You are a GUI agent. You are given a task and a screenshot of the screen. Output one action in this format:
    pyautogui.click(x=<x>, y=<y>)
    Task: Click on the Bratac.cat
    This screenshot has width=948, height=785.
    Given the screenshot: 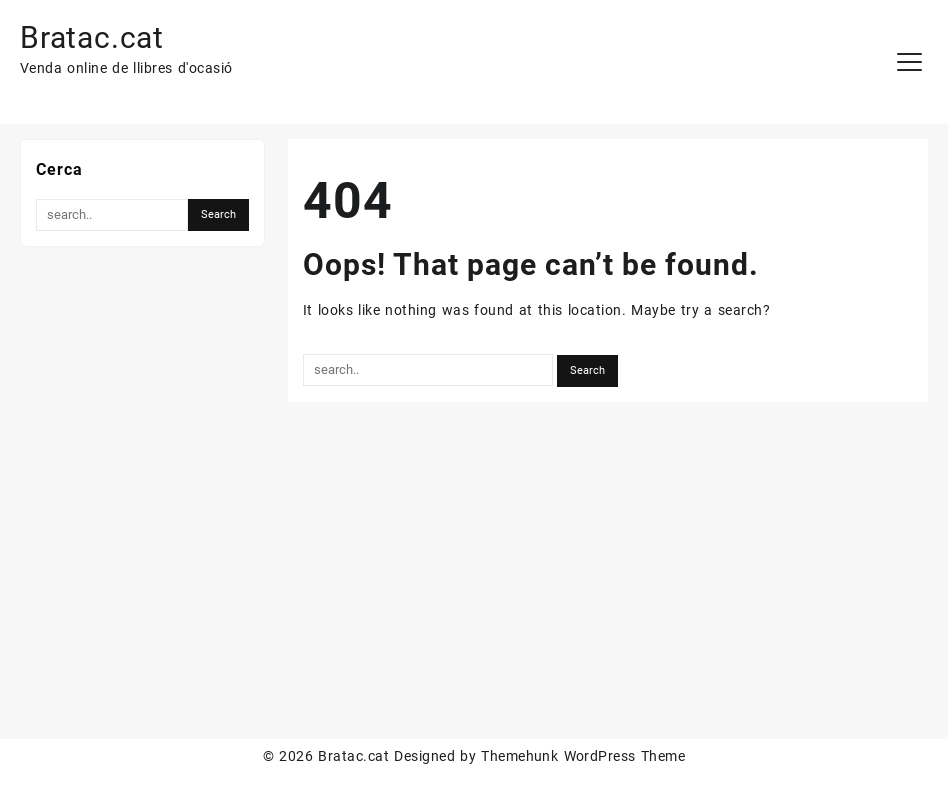 What is the action you would take?
    pyautogui.click(x=92, y=37)
    